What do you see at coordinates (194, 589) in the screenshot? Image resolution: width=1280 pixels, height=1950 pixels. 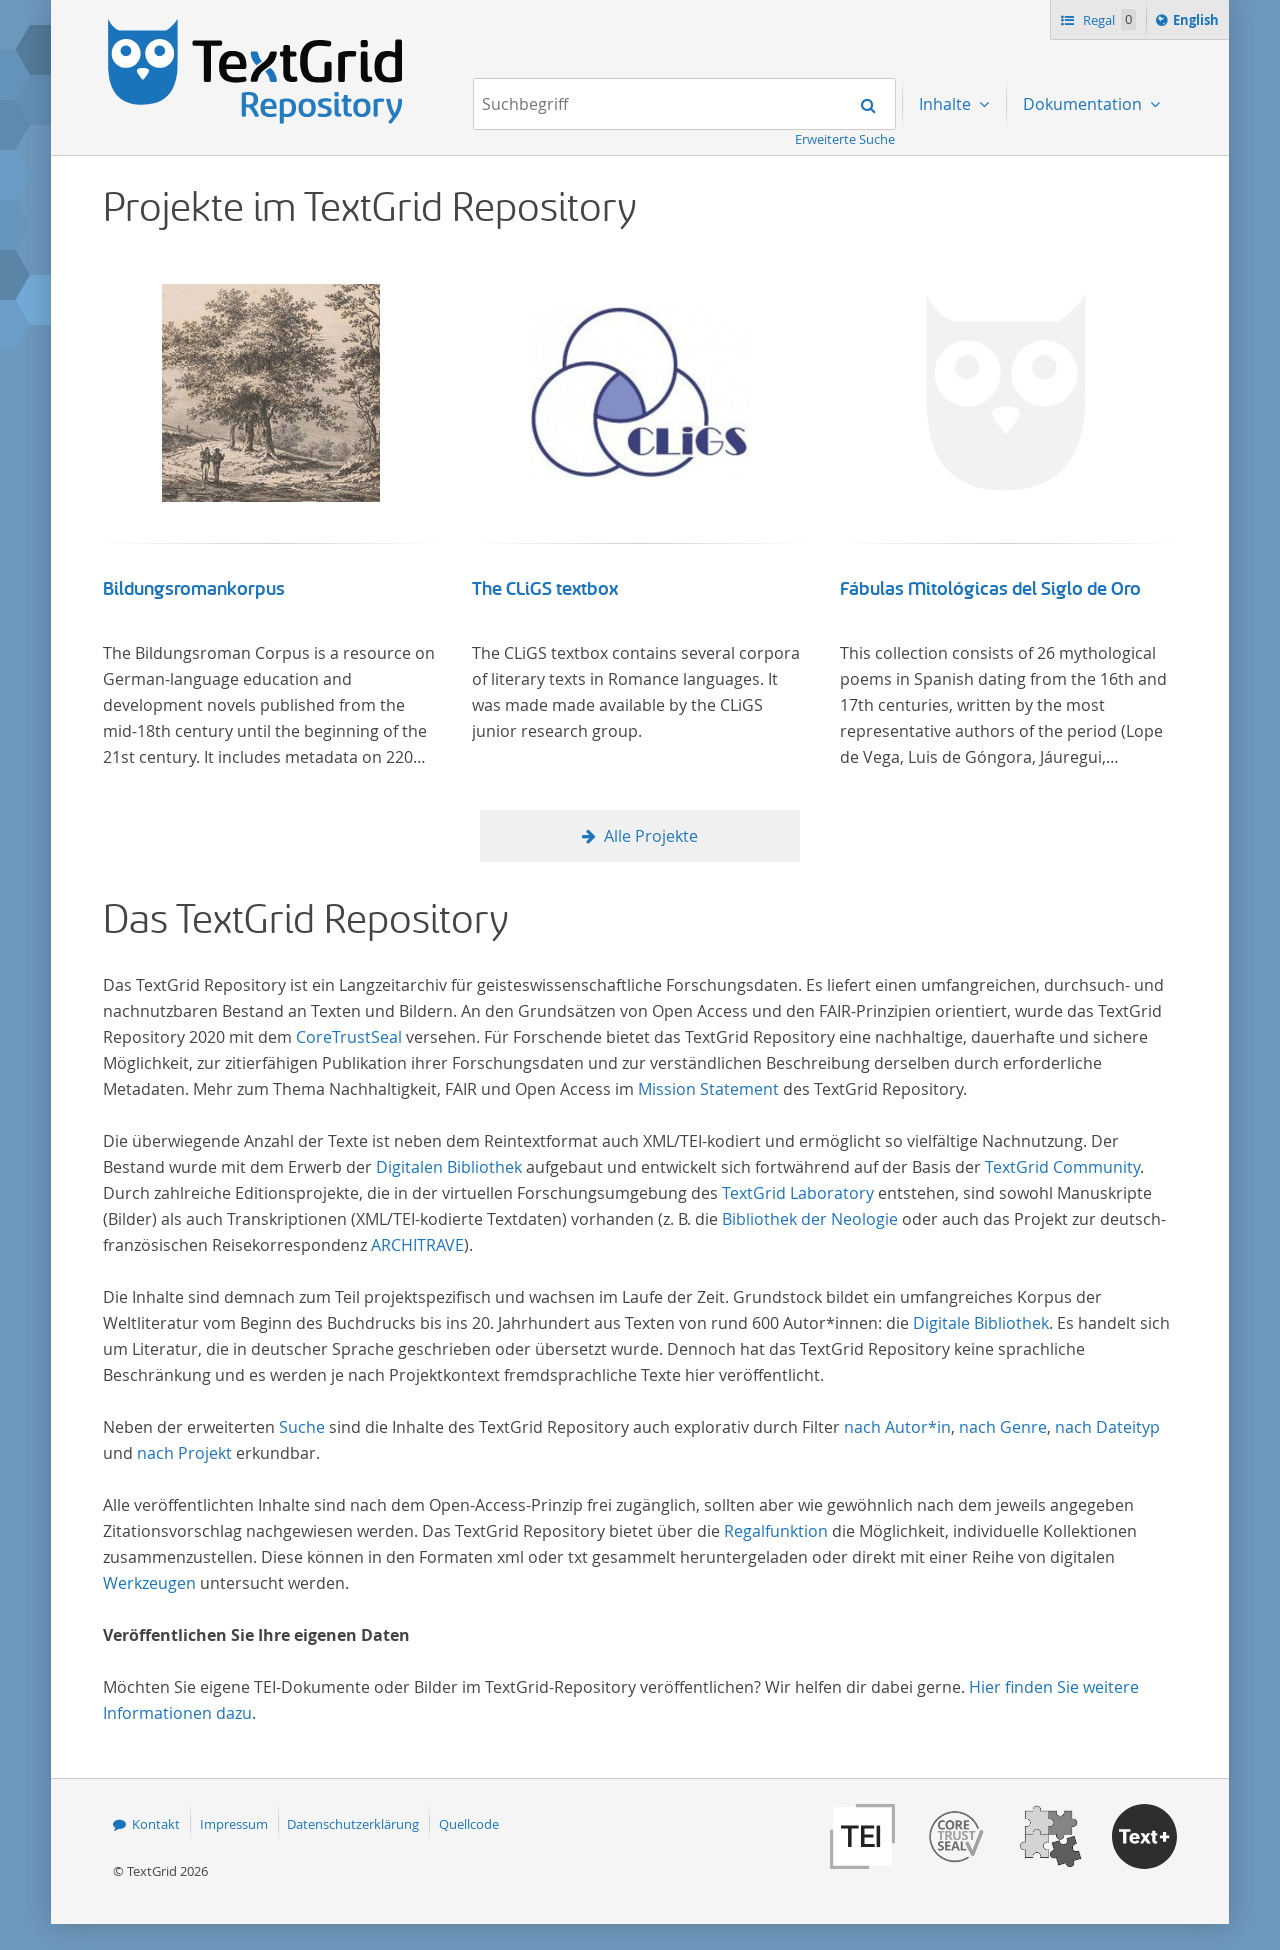 I see `Bildungsromankorpus` at bounding box center [194, 589].